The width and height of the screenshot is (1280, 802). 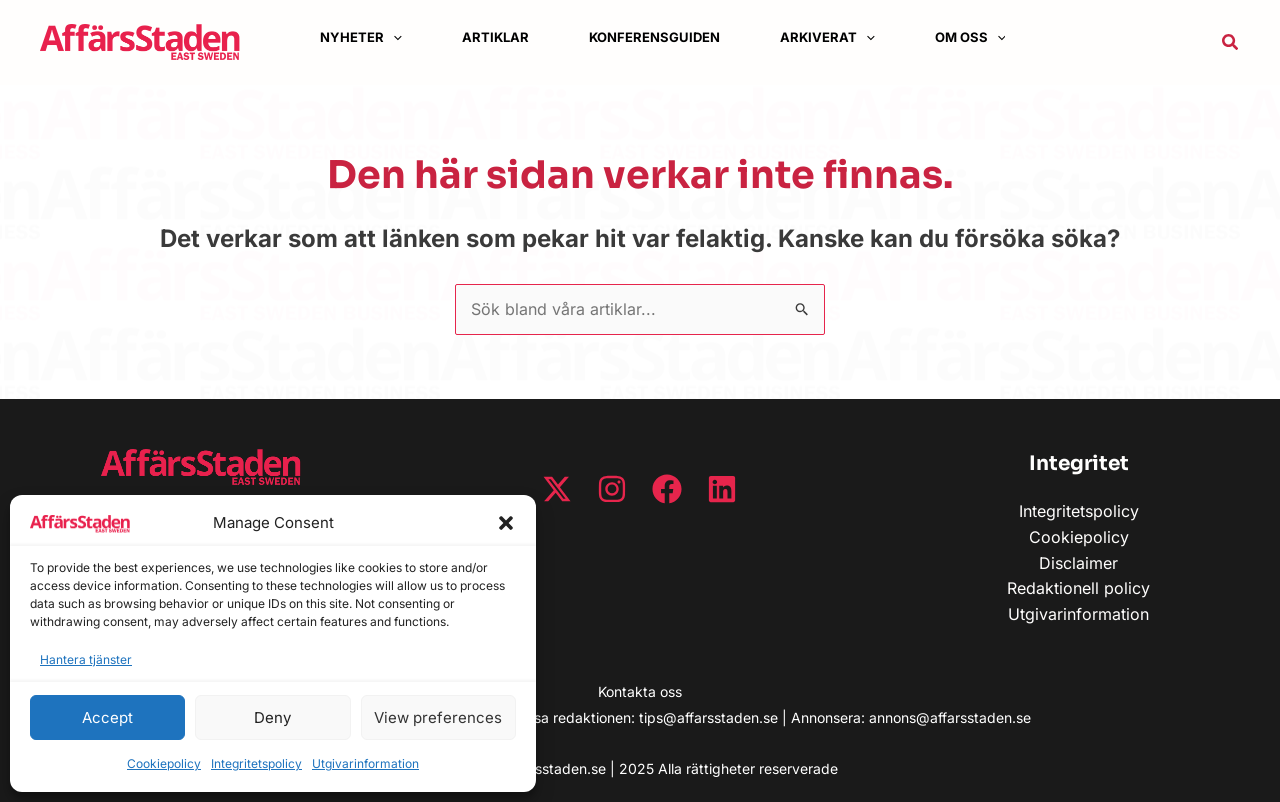 I want to click on Deny, so click(x=272, y=717).